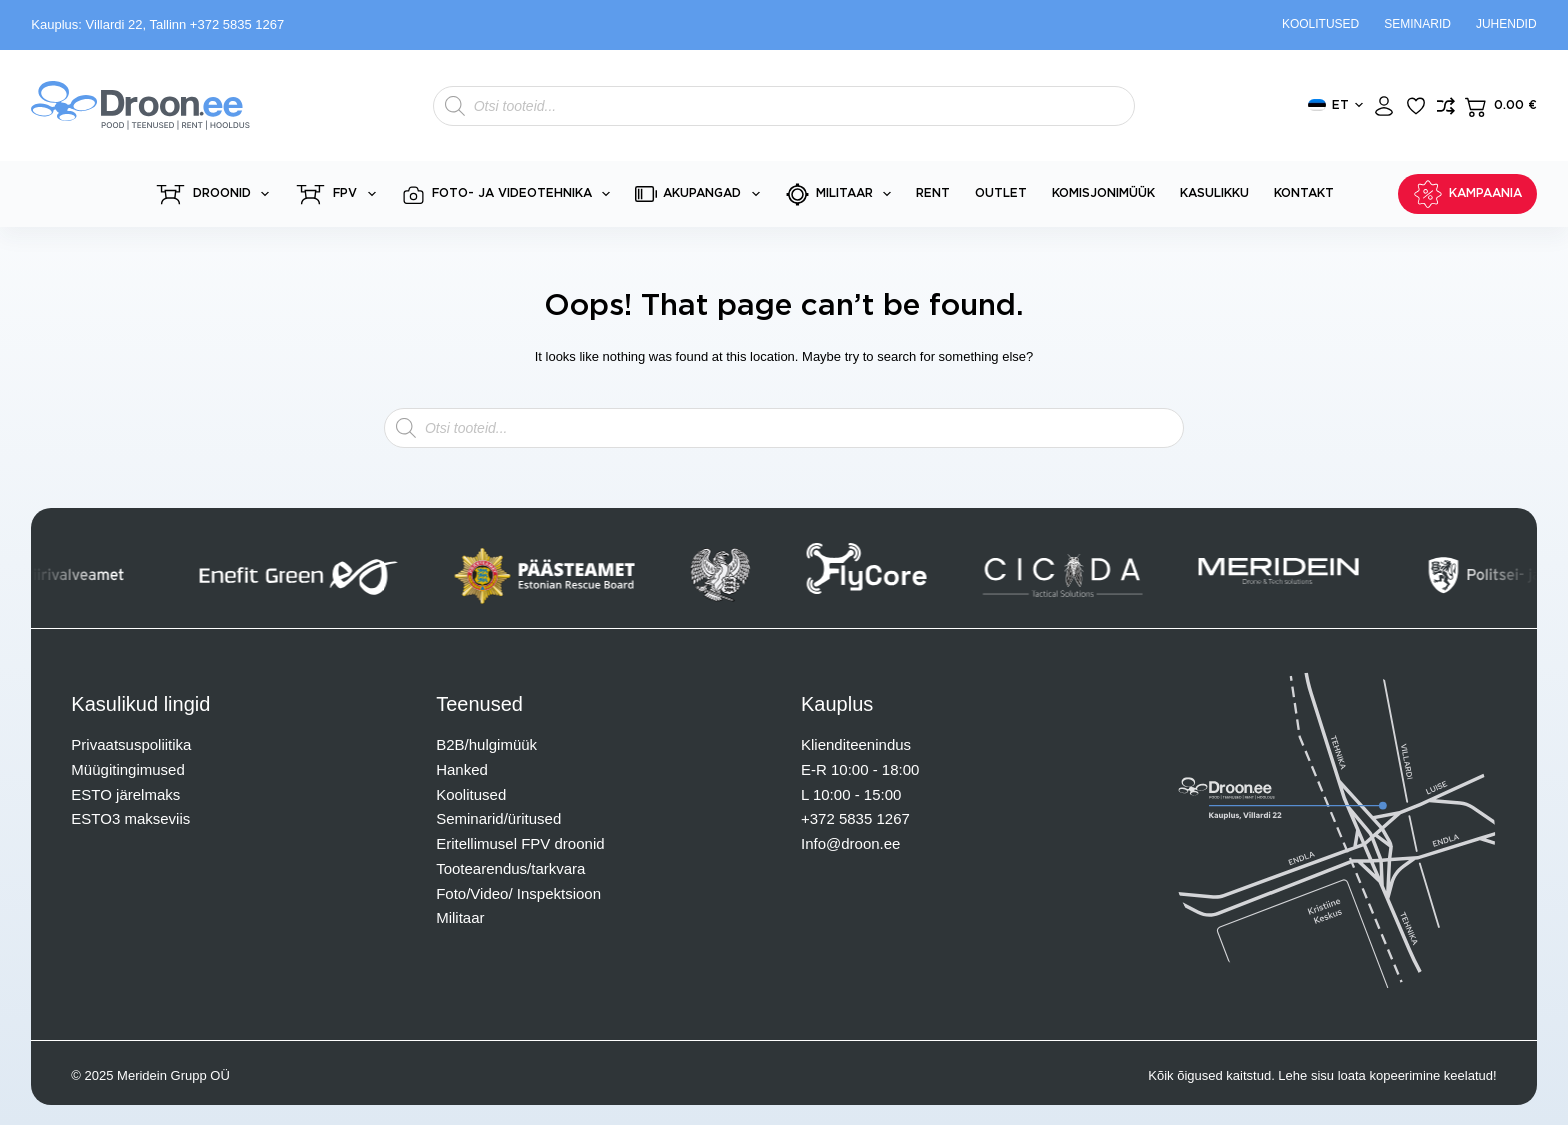 Image resolution: width=1568 pixels, height=1125 pixels. I want to click on ESTO3 makseviis, so click(130, 818).